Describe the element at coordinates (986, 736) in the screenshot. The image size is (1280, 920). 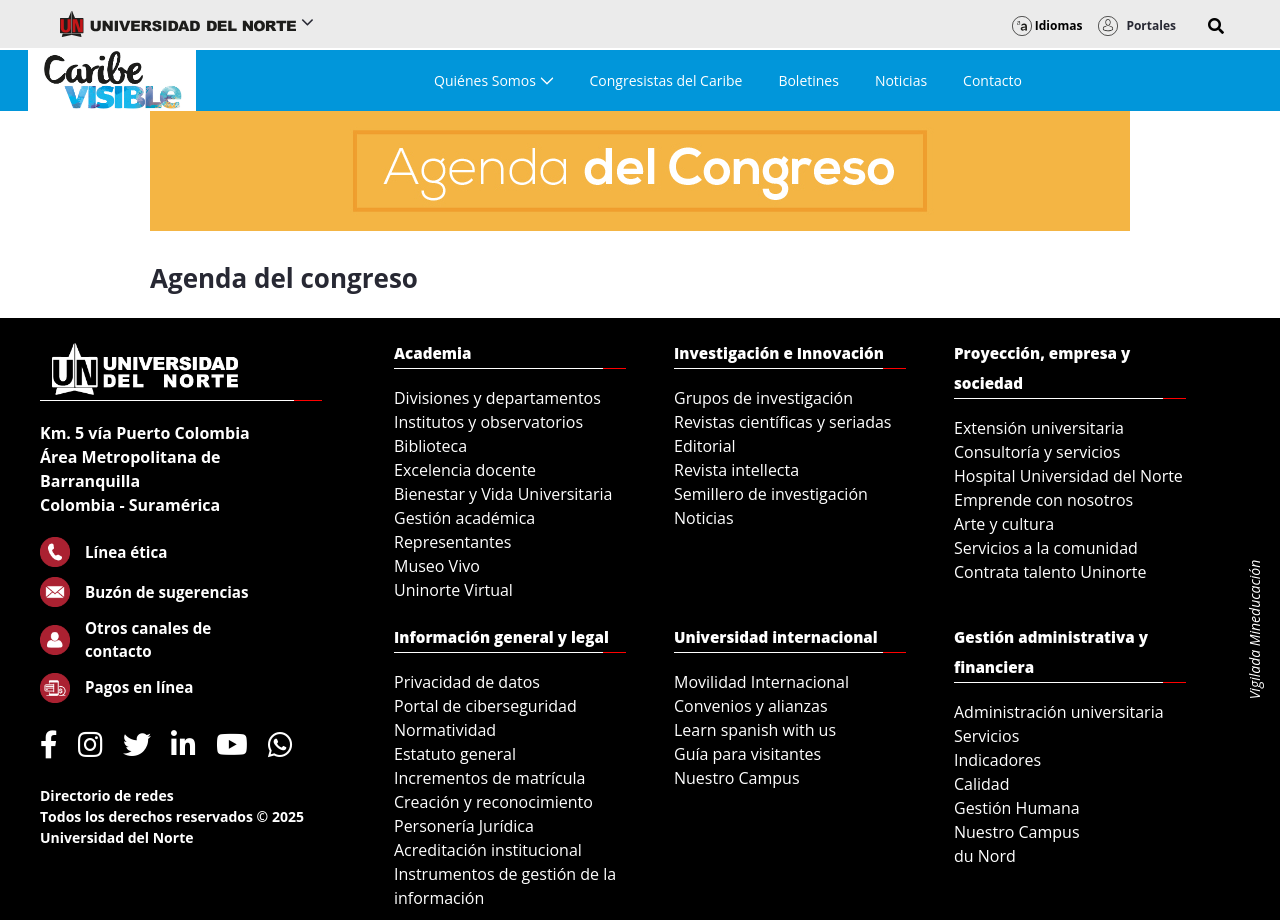
I see `Servicios [menuitem]` at that location.